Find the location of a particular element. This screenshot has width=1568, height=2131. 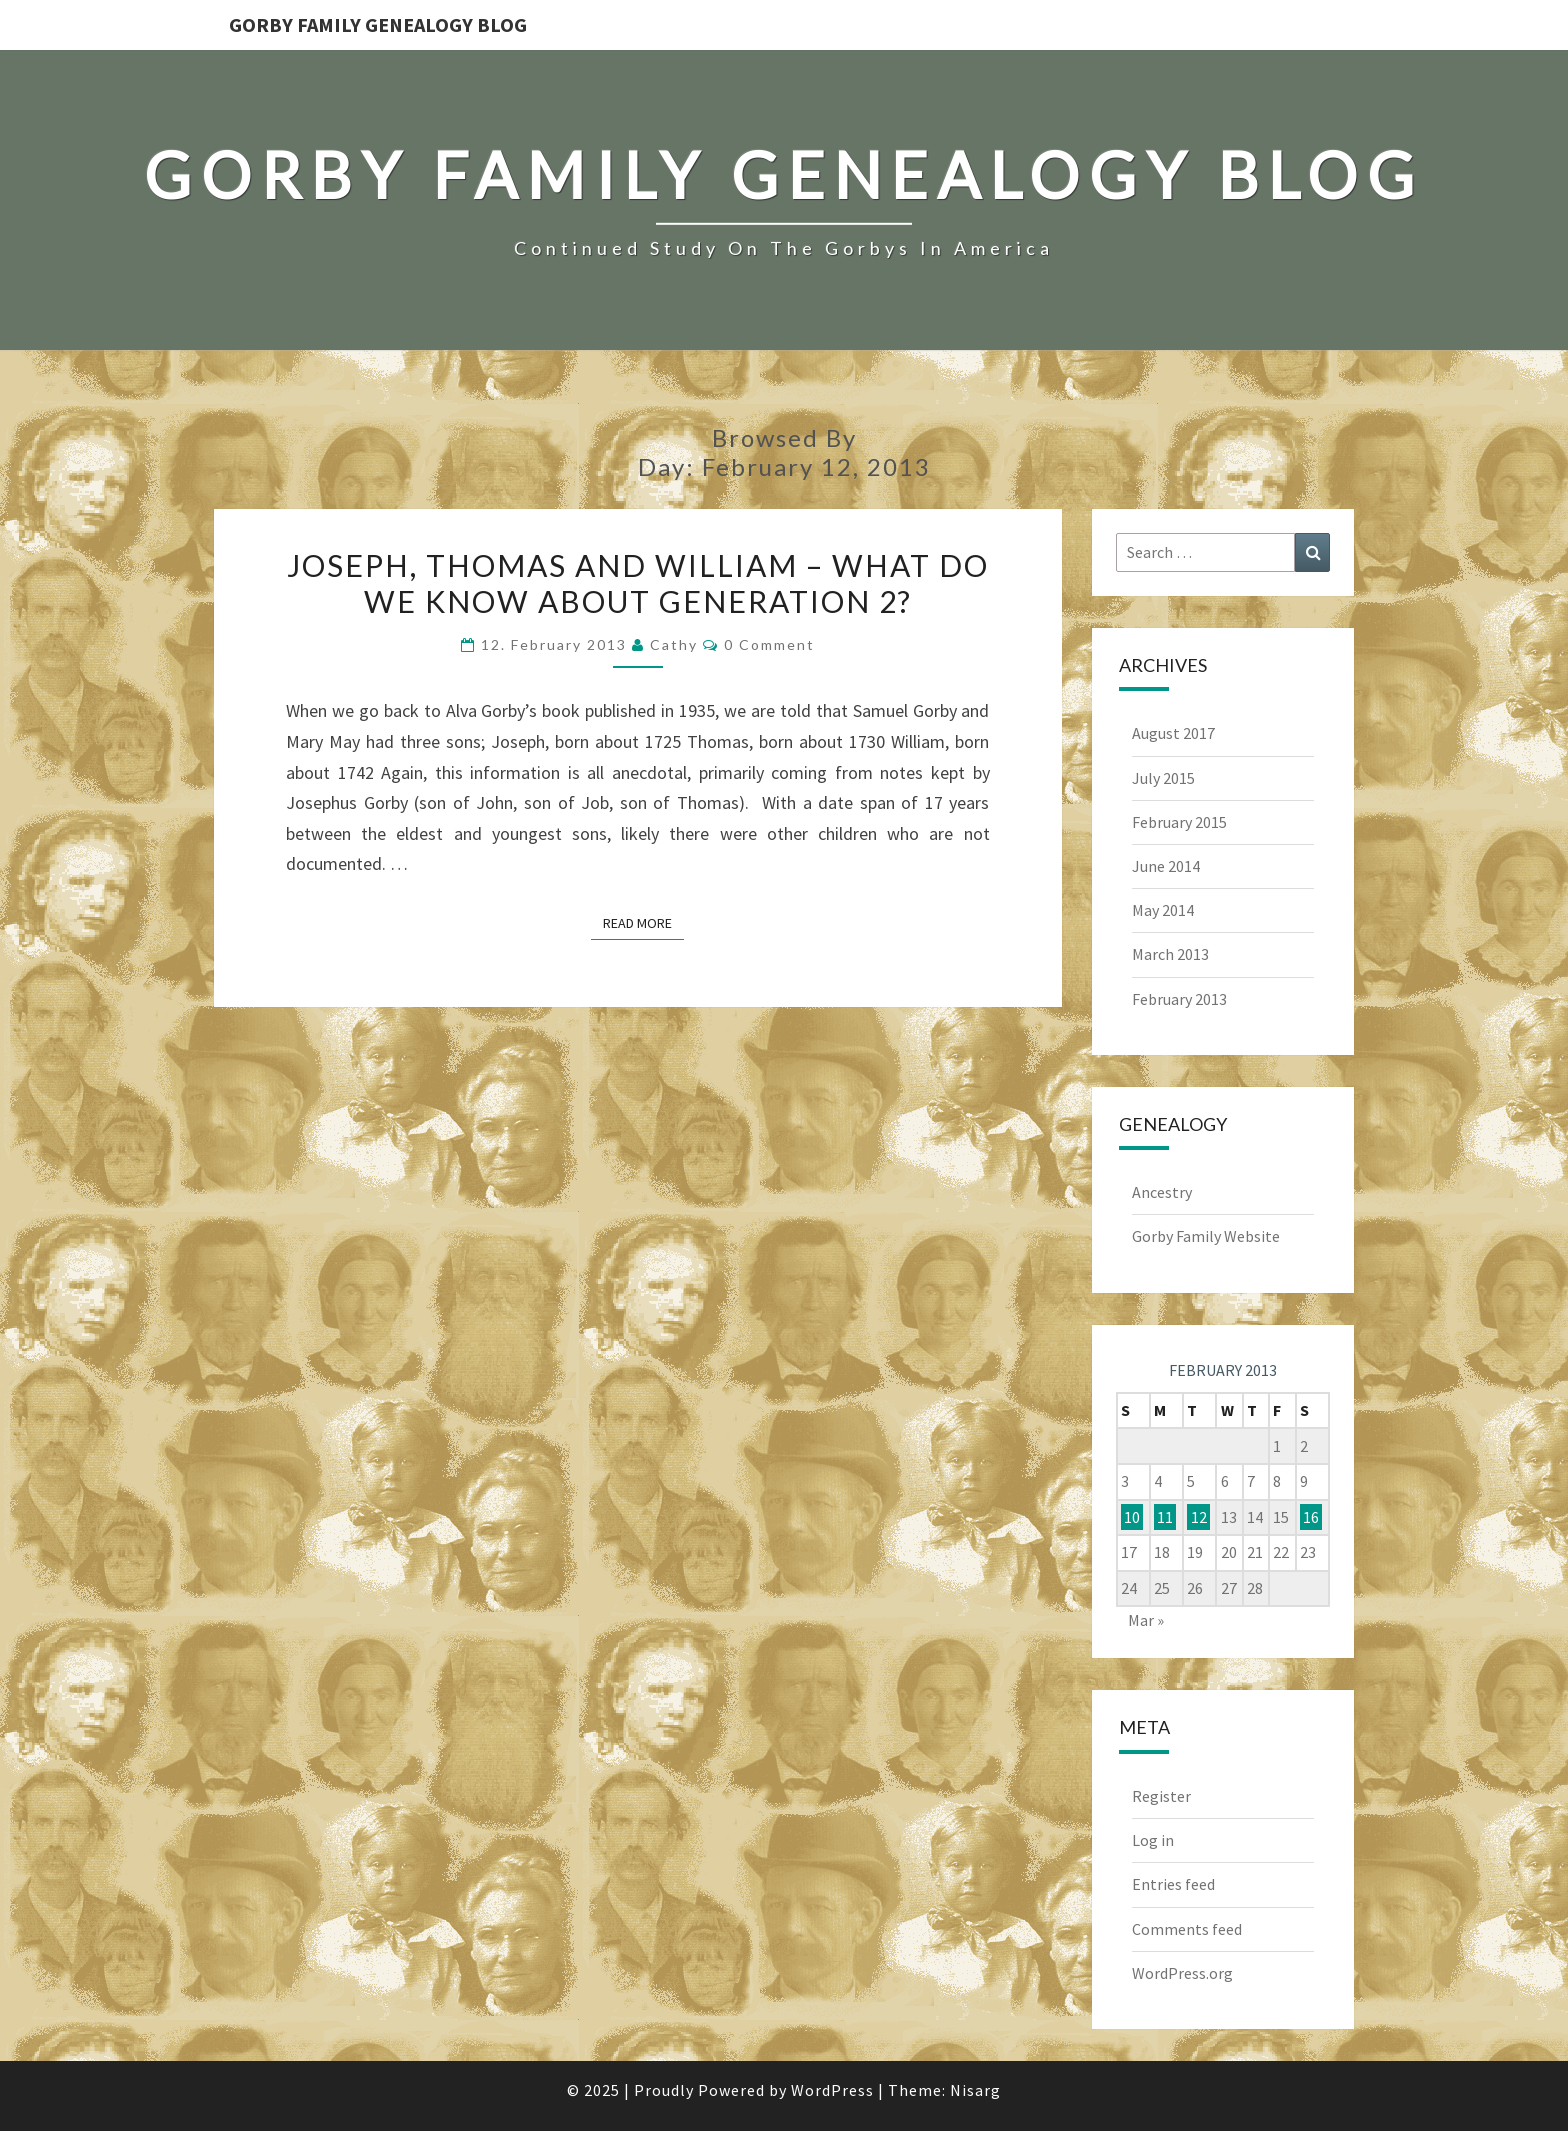

May 2014 is located at coordinates (1163, 910).